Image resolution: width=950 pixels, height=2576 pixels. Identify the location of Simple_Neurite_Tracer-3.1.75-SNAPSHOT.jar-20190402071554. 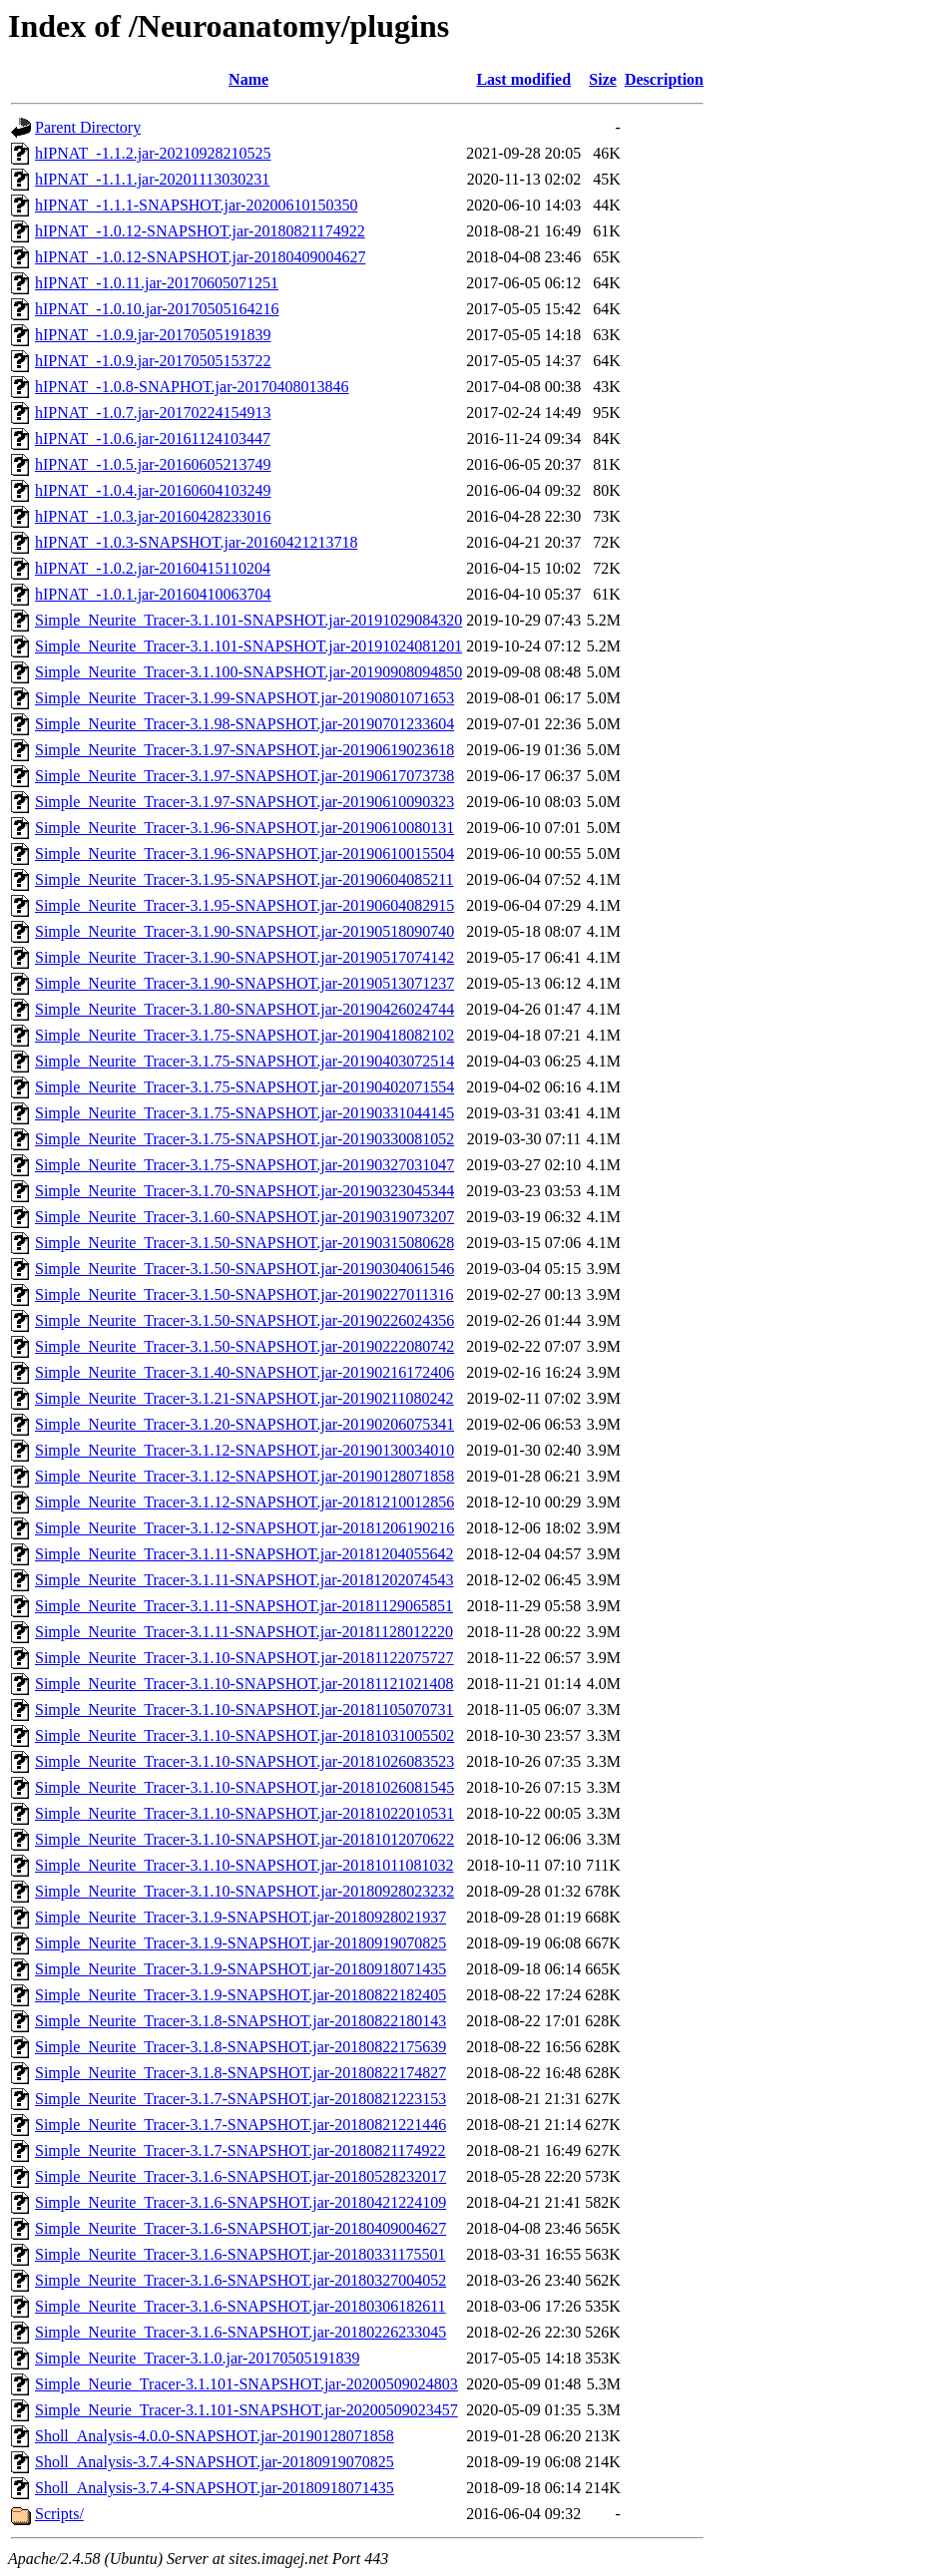
(244, 1086).